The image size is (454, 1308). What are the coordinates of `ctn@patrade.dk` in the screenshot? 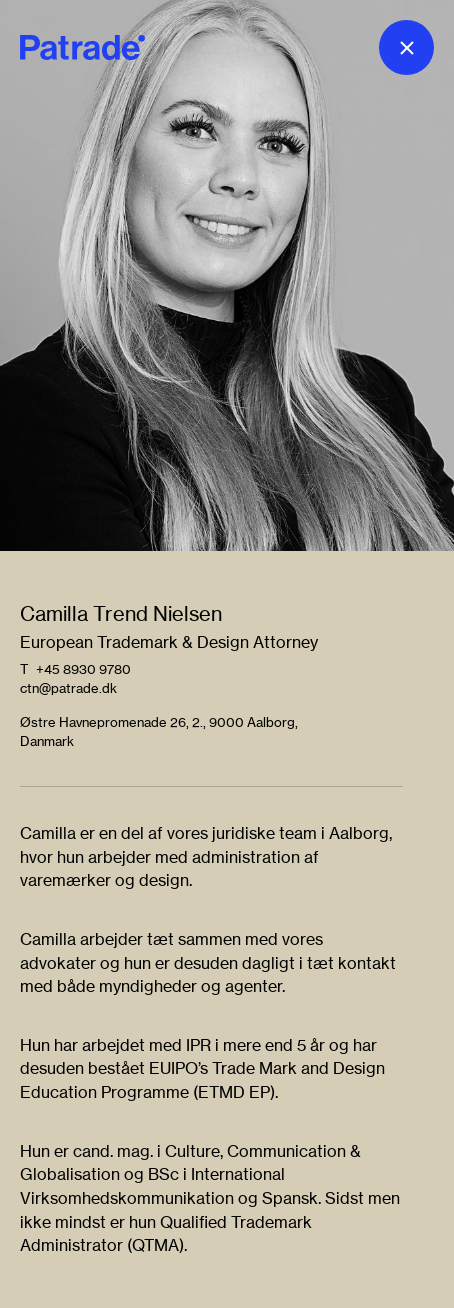 It's located at (68, 688).